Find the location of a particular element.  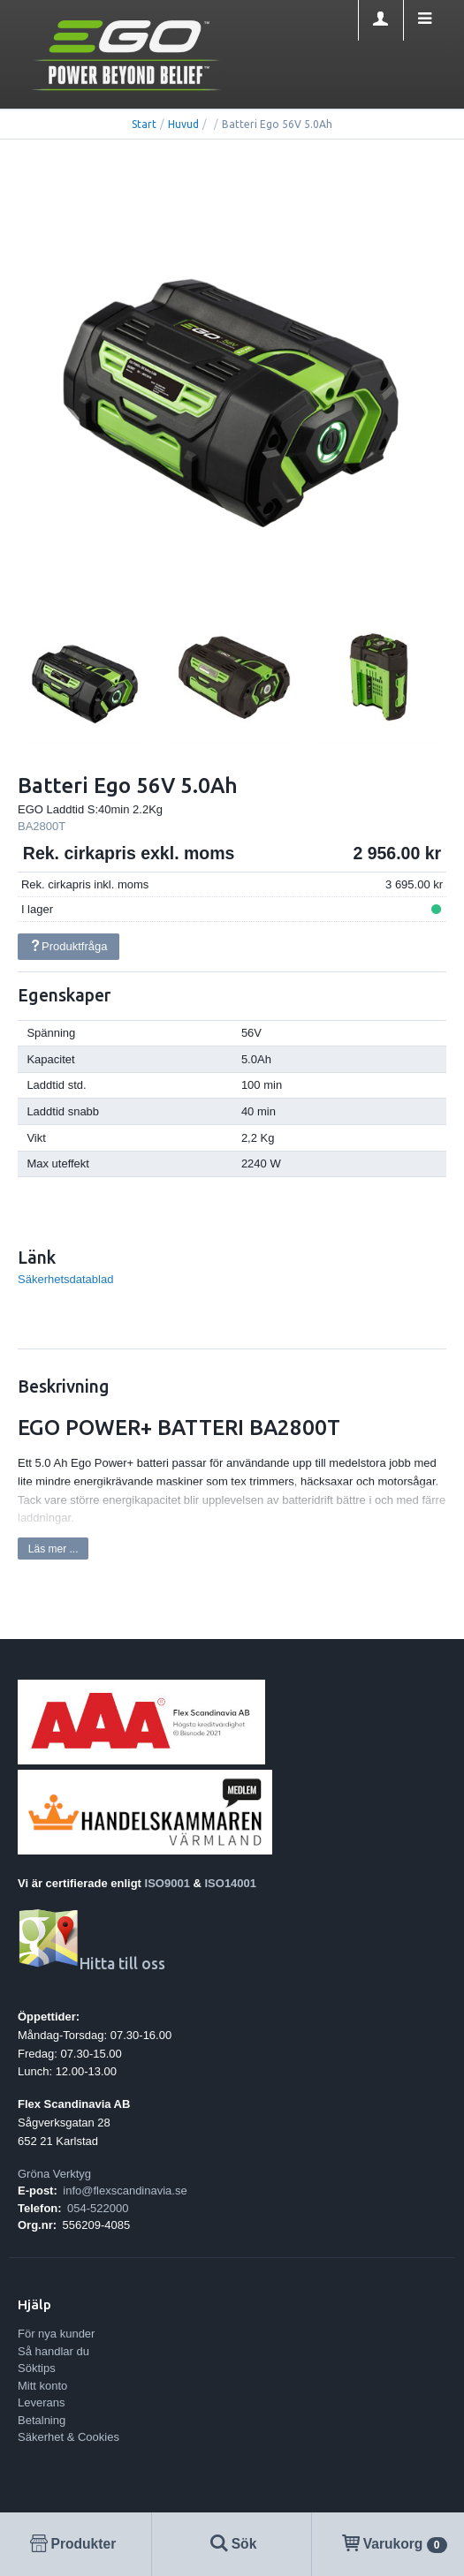

Säkerhetsdatablad is located at coordinates (65, 1279).